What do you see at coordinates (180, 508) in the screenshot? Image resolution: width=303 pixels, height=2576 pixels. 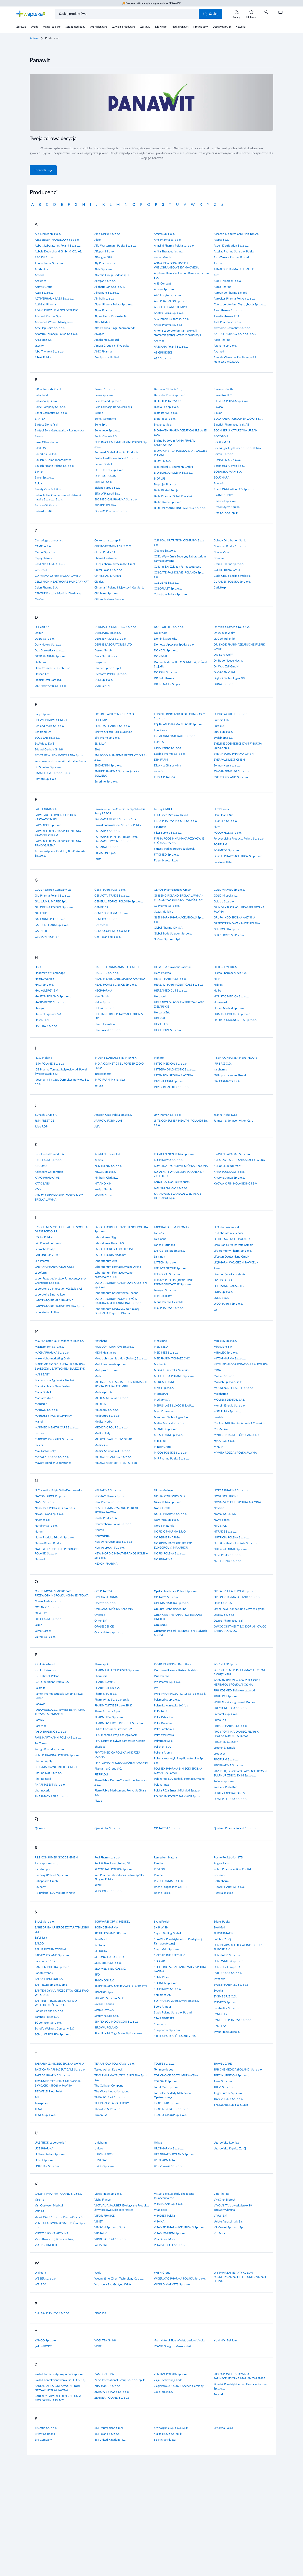 I see `BIOTON MARKETING AGENCY Sp. z o.o.` at bounding box center [180, 508].